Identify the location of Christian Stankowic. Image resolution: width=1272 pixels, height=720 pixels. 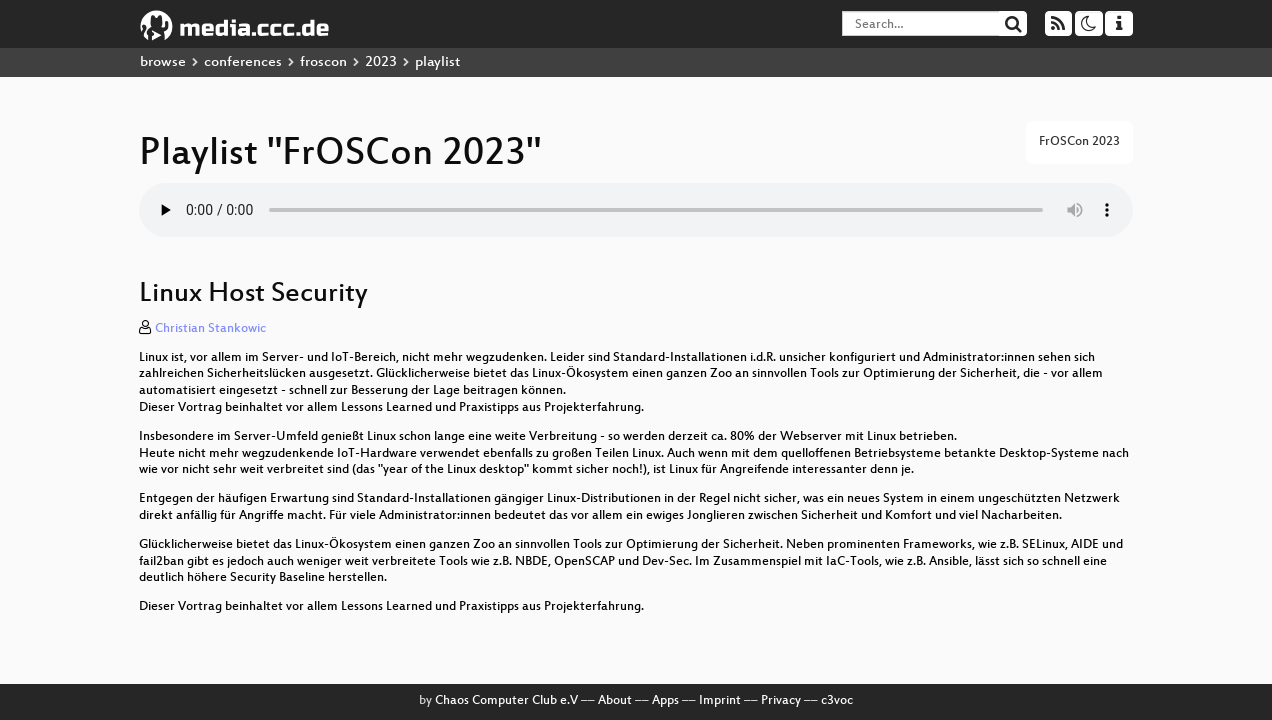
(210, 329).